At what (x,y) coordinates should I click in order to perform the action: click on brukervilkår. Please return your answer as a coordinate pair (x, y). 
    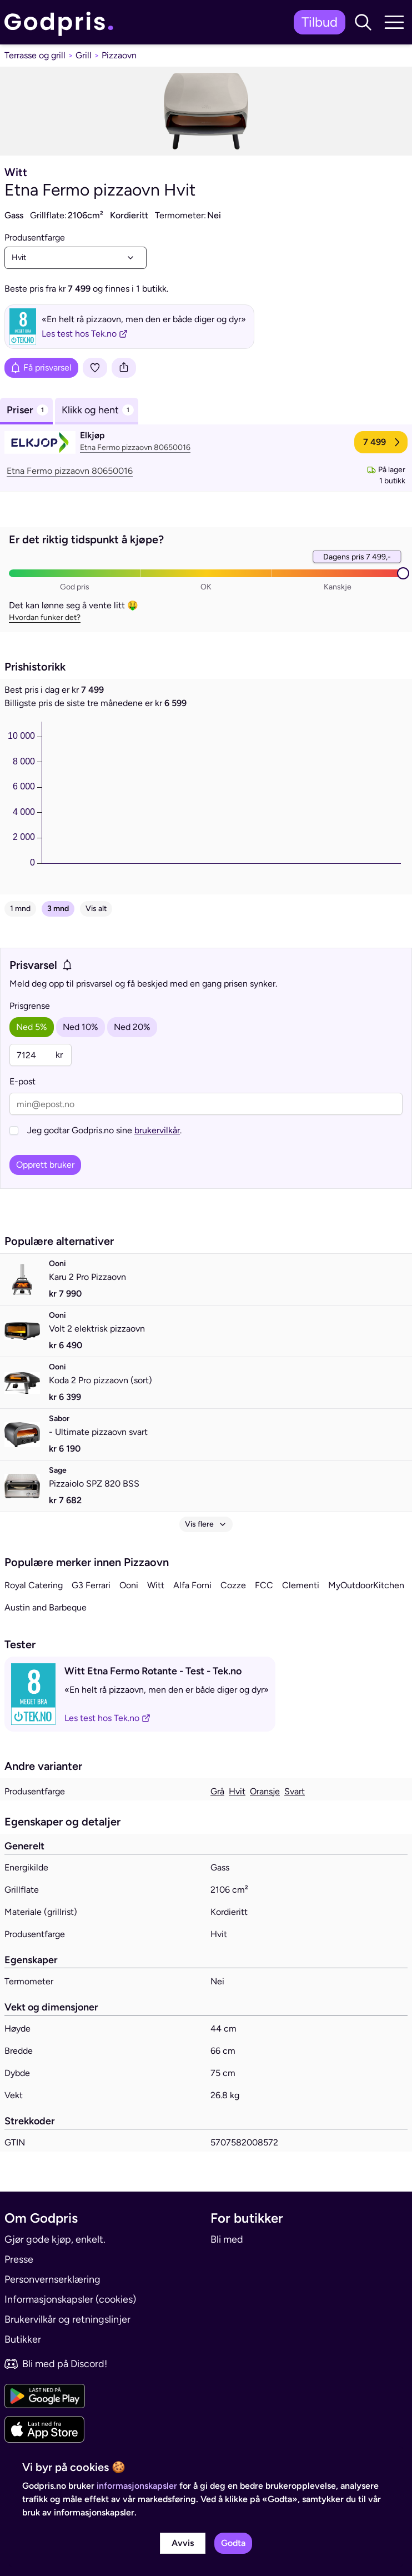
    Looking at the image, I should click on (157, 1130).